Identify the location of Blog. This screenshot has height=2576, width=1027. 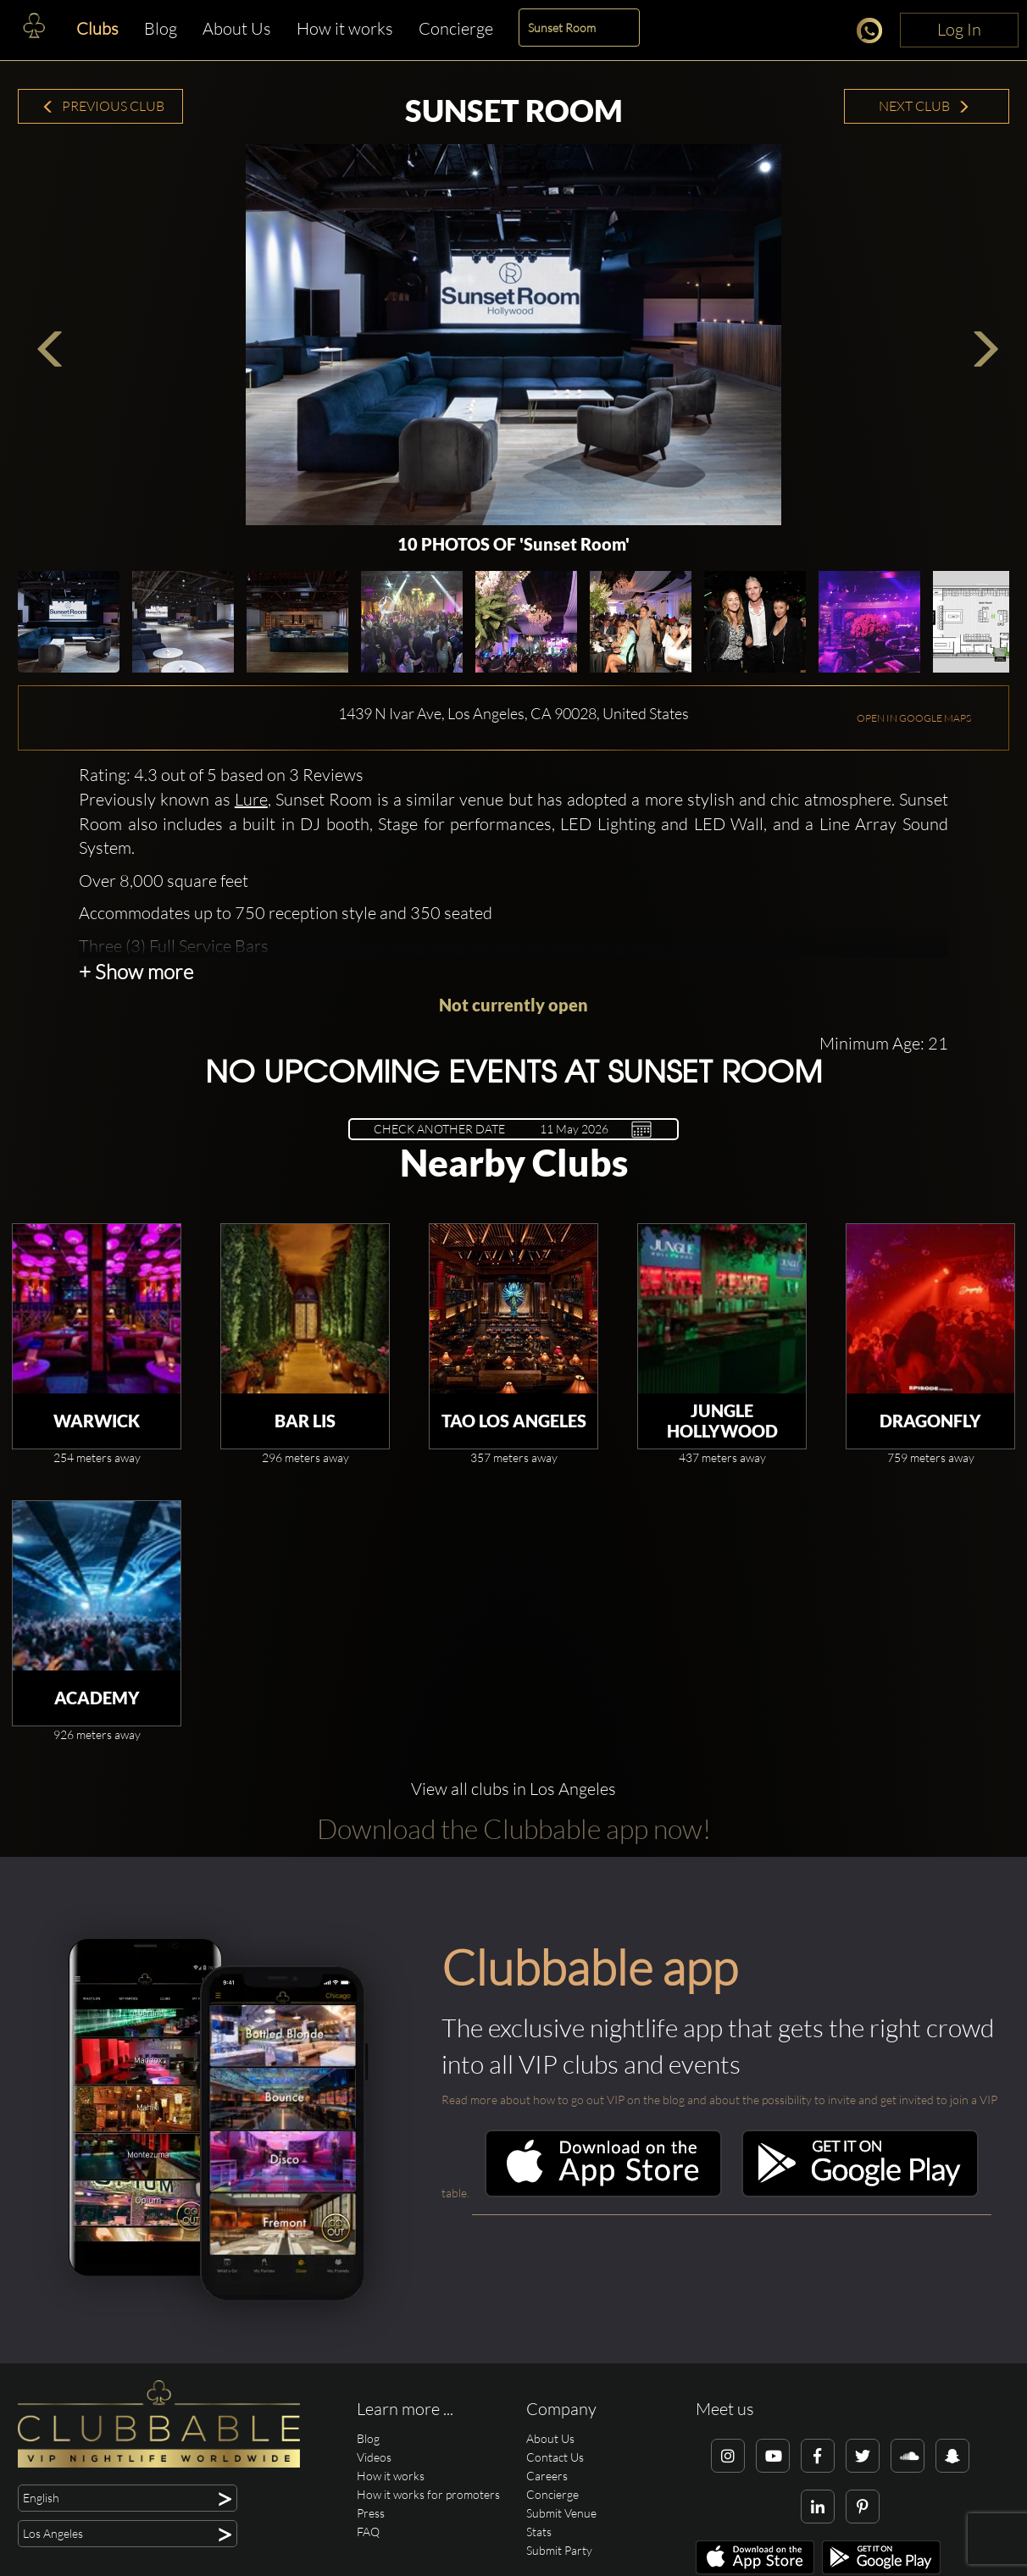
(160, 28).